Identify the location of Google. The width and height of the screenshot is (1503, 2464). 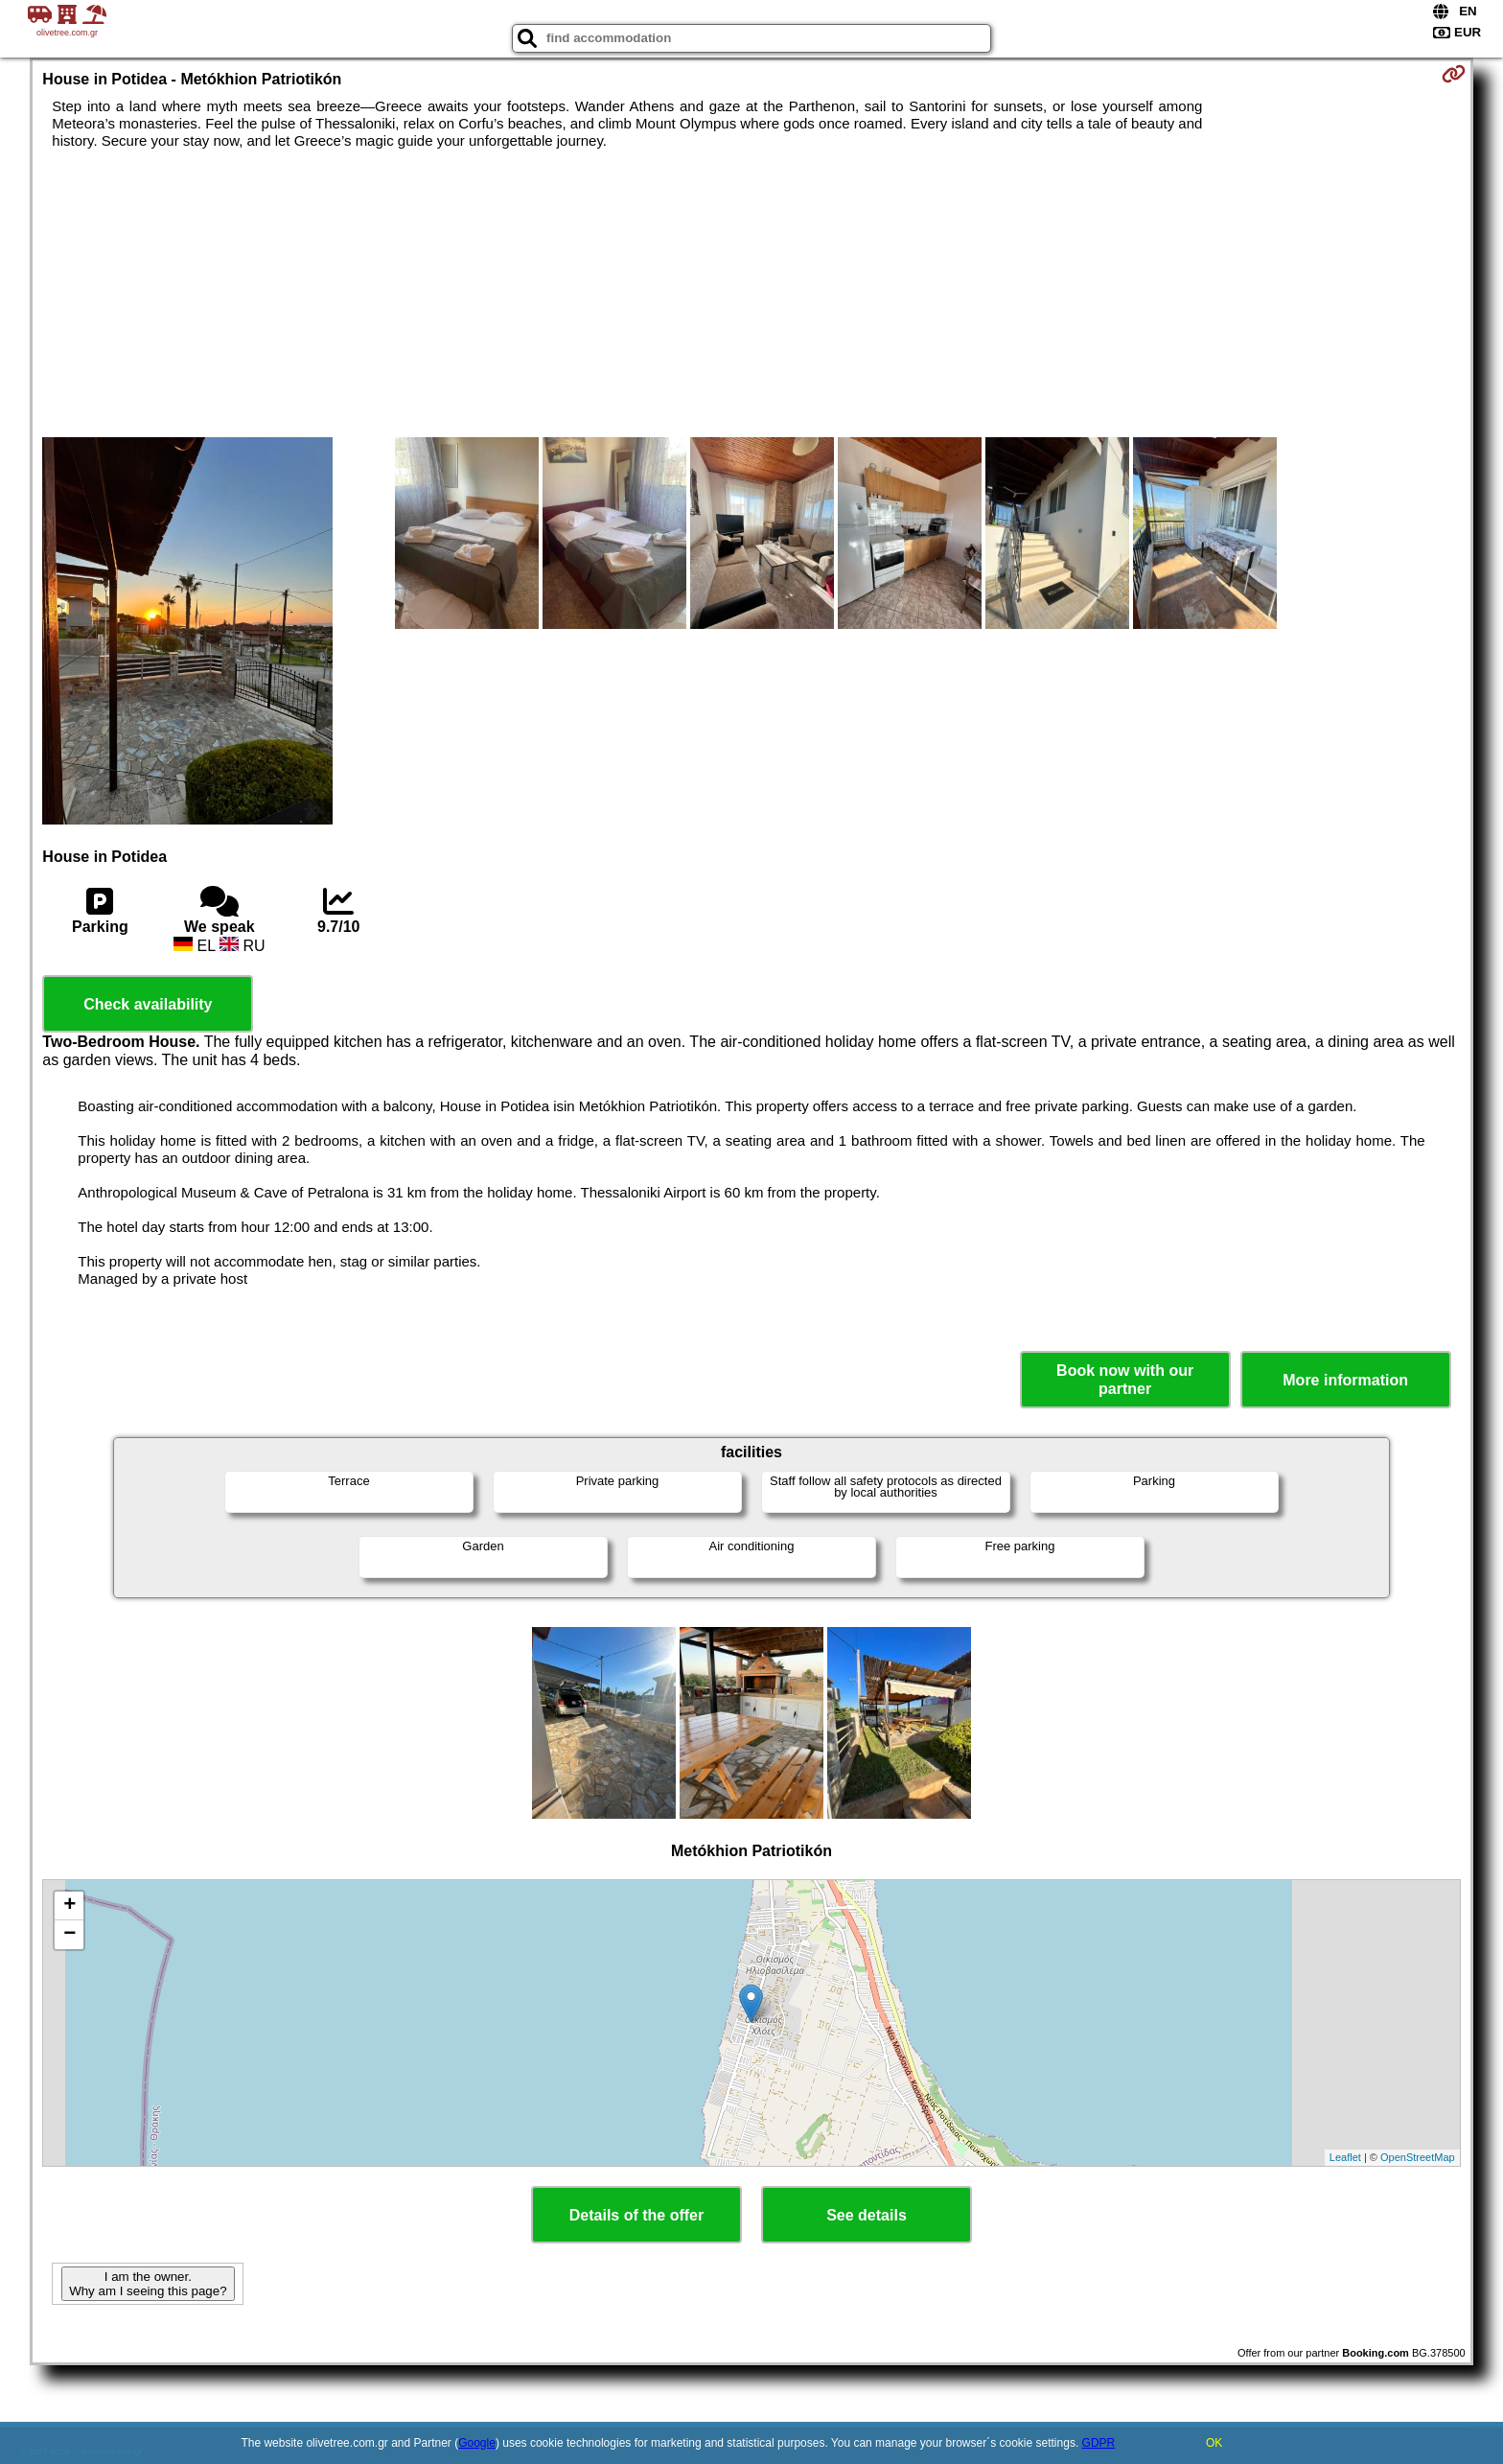
(477, 2443).